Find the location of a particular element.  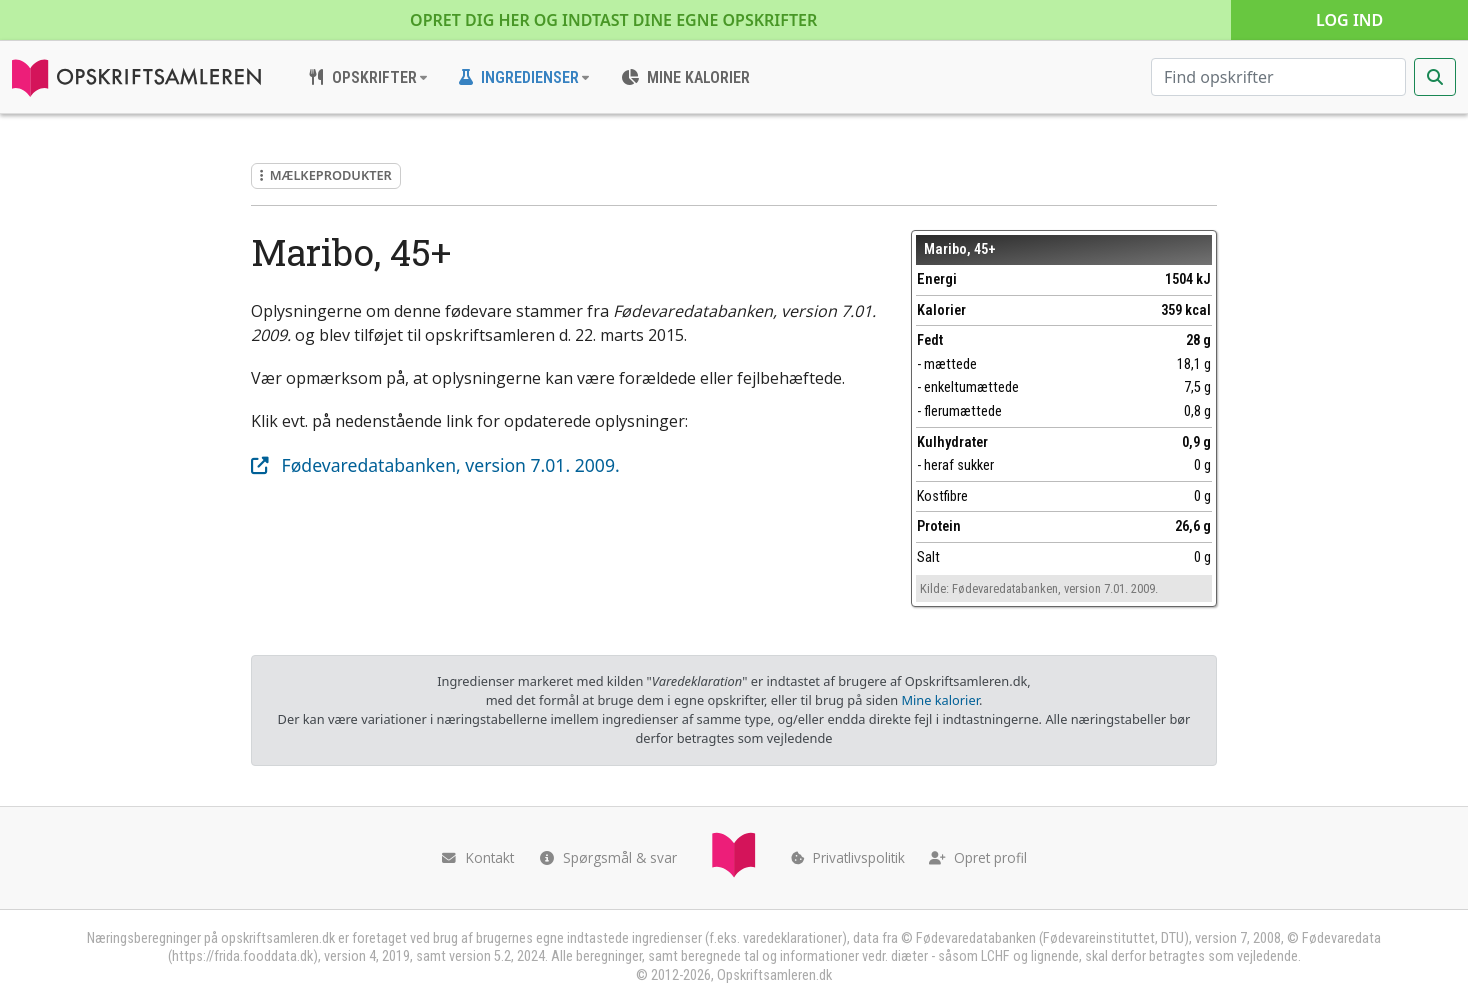

Mælkeprodukter is located at coordinates (326, 175).